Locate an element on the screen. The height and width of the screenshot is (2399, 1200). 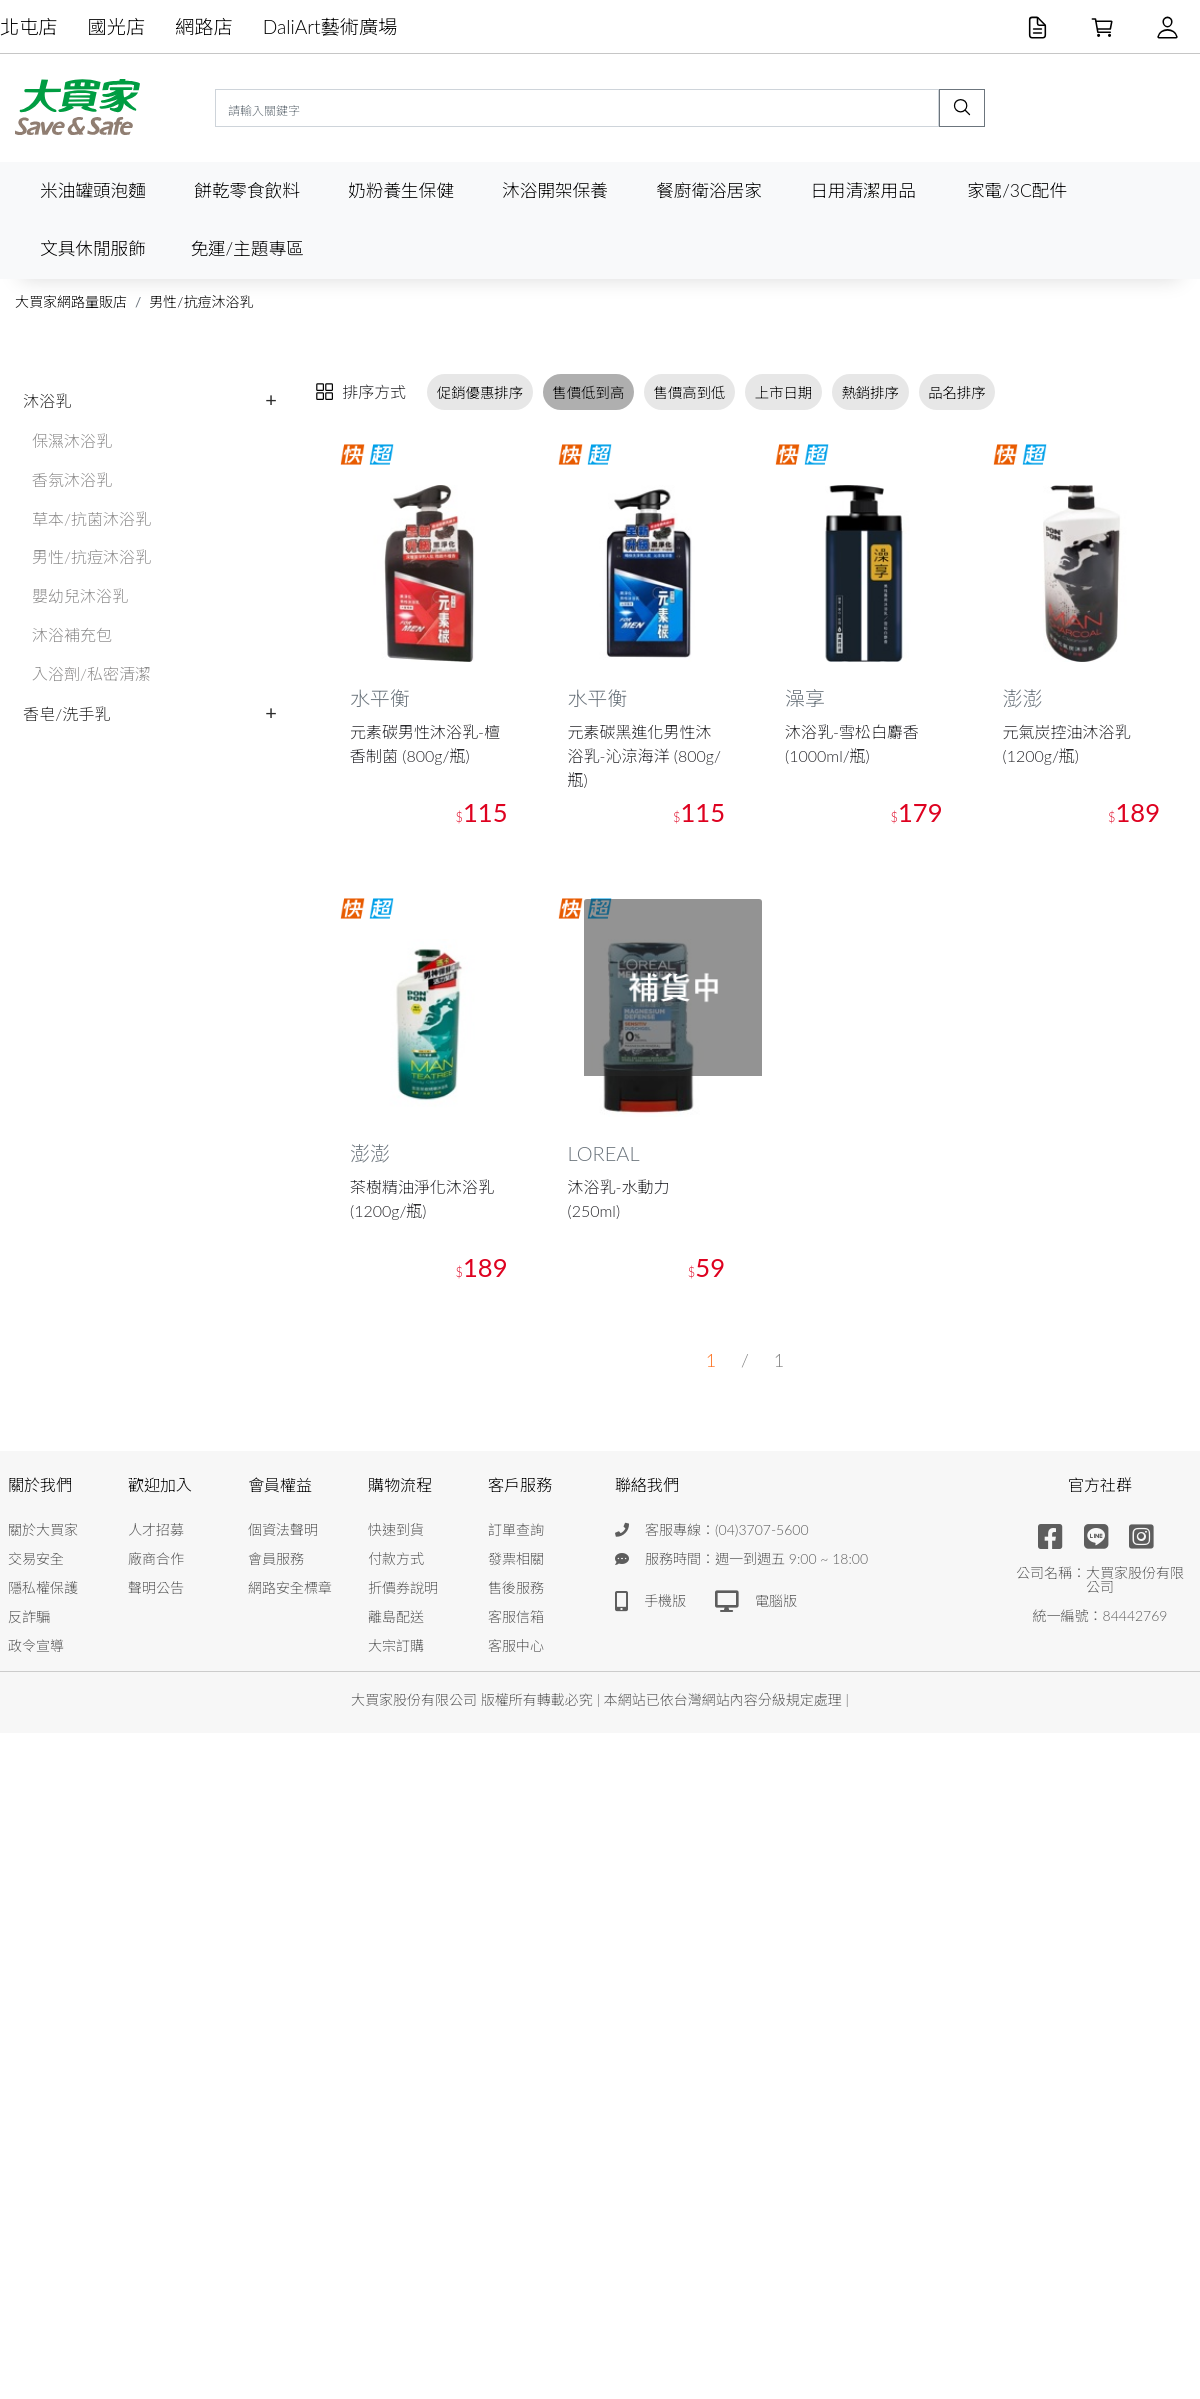
售價低到高 is located at coordinates (588, 392).